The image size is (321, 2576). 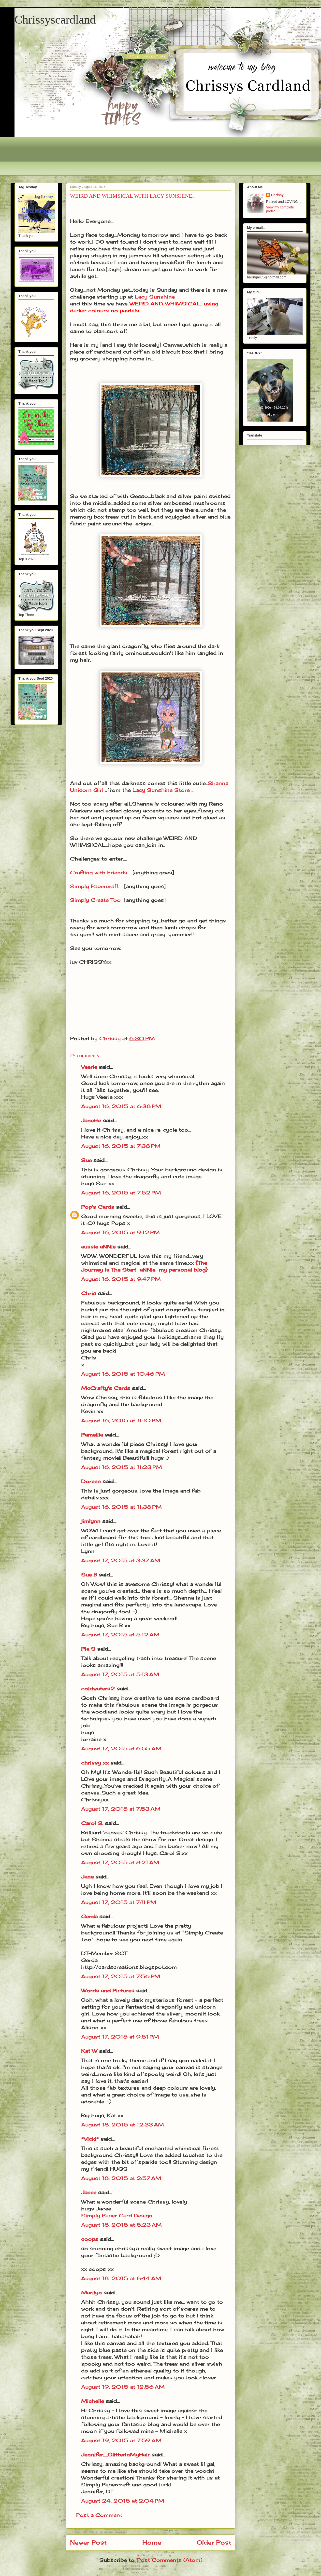 What do you see at coordinates (118, 1902) in the screenshot?
I see `August 17, 2015 at 7:11 PM` at bounding box center [118, 1902].